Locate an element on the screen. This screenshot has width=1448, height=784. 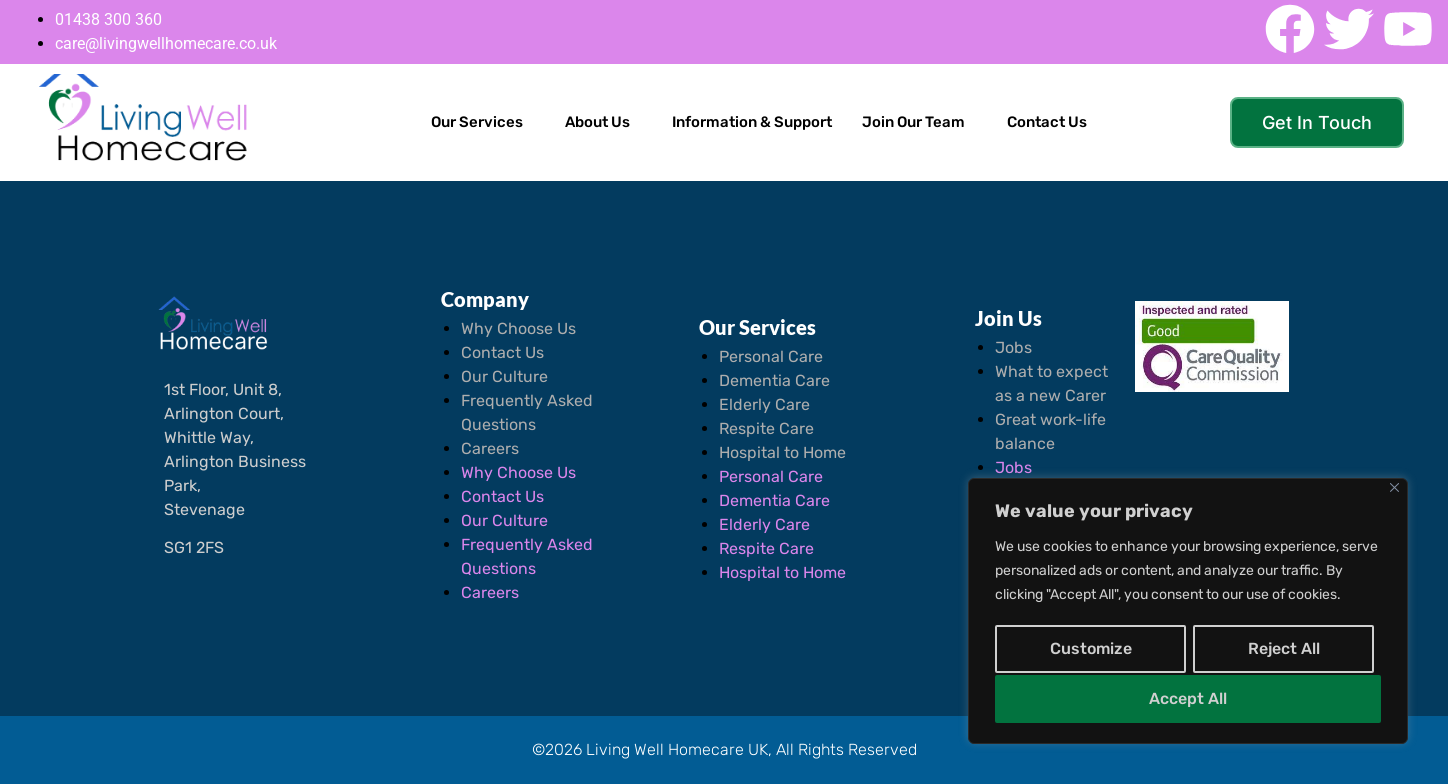
Customize is located at coordinates (1090, 650).